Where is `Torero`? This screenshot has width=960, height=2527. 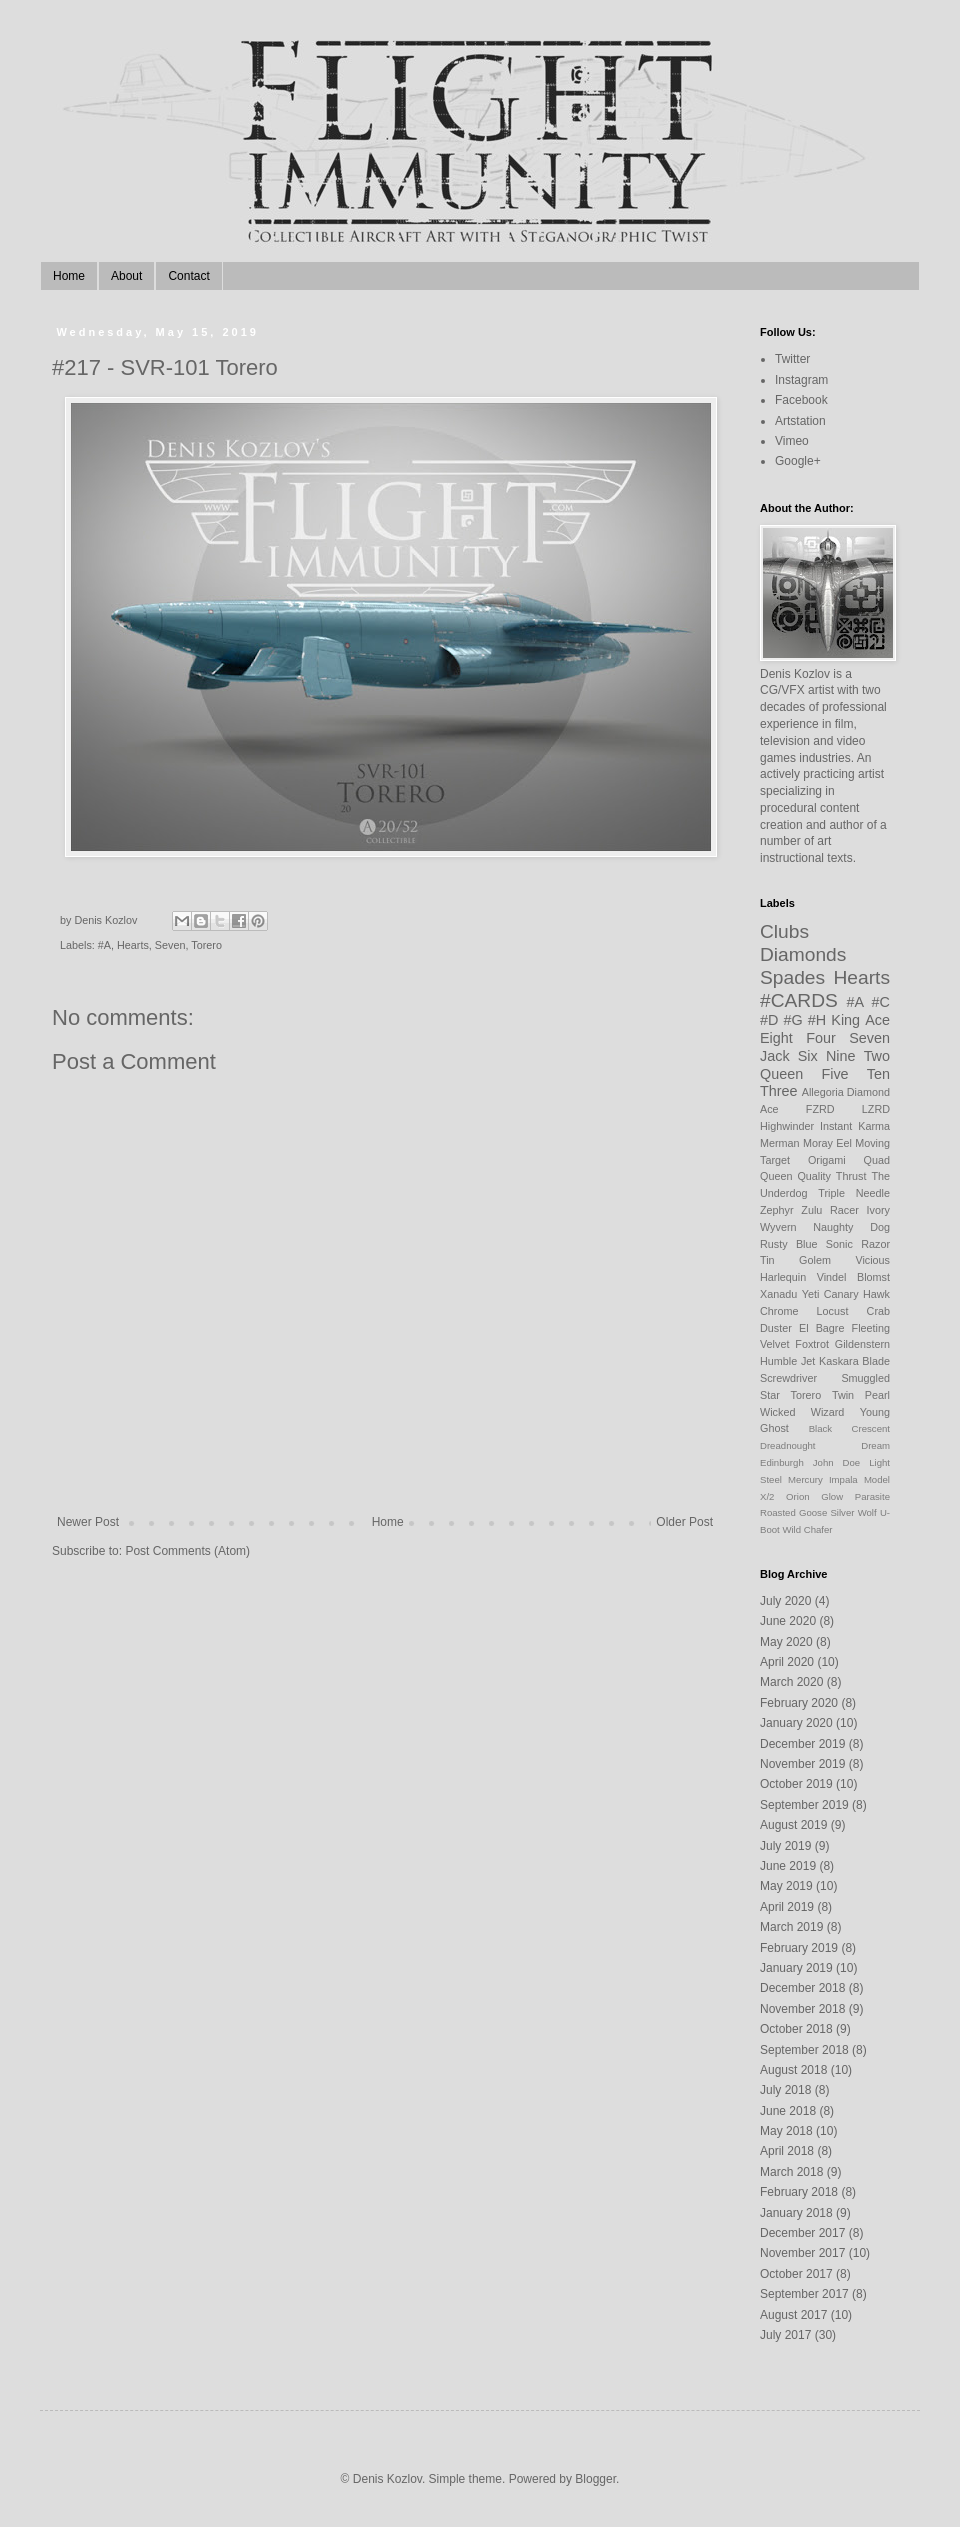 Torero is located at coordinates (206, 945).